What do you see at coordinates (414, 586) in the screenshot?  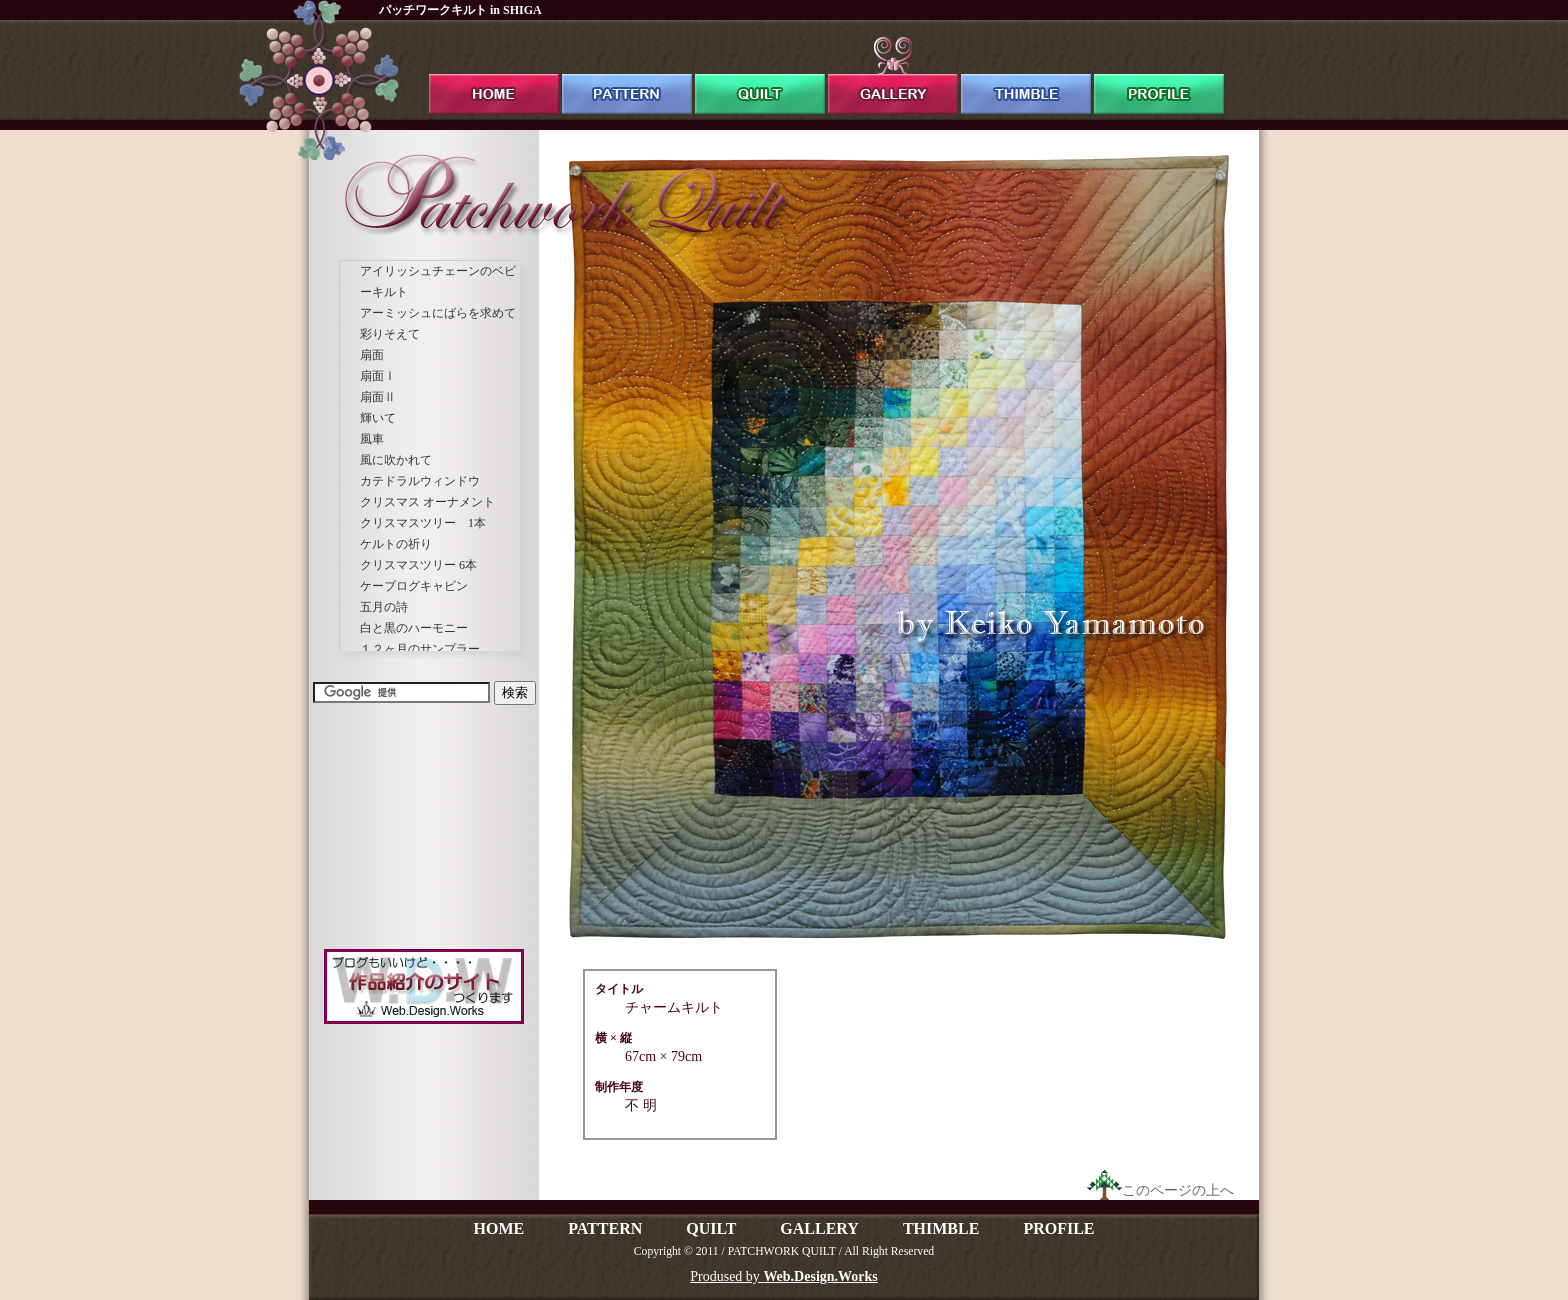 I see `ケーブログキャビン` at bounding box center [414, 586].